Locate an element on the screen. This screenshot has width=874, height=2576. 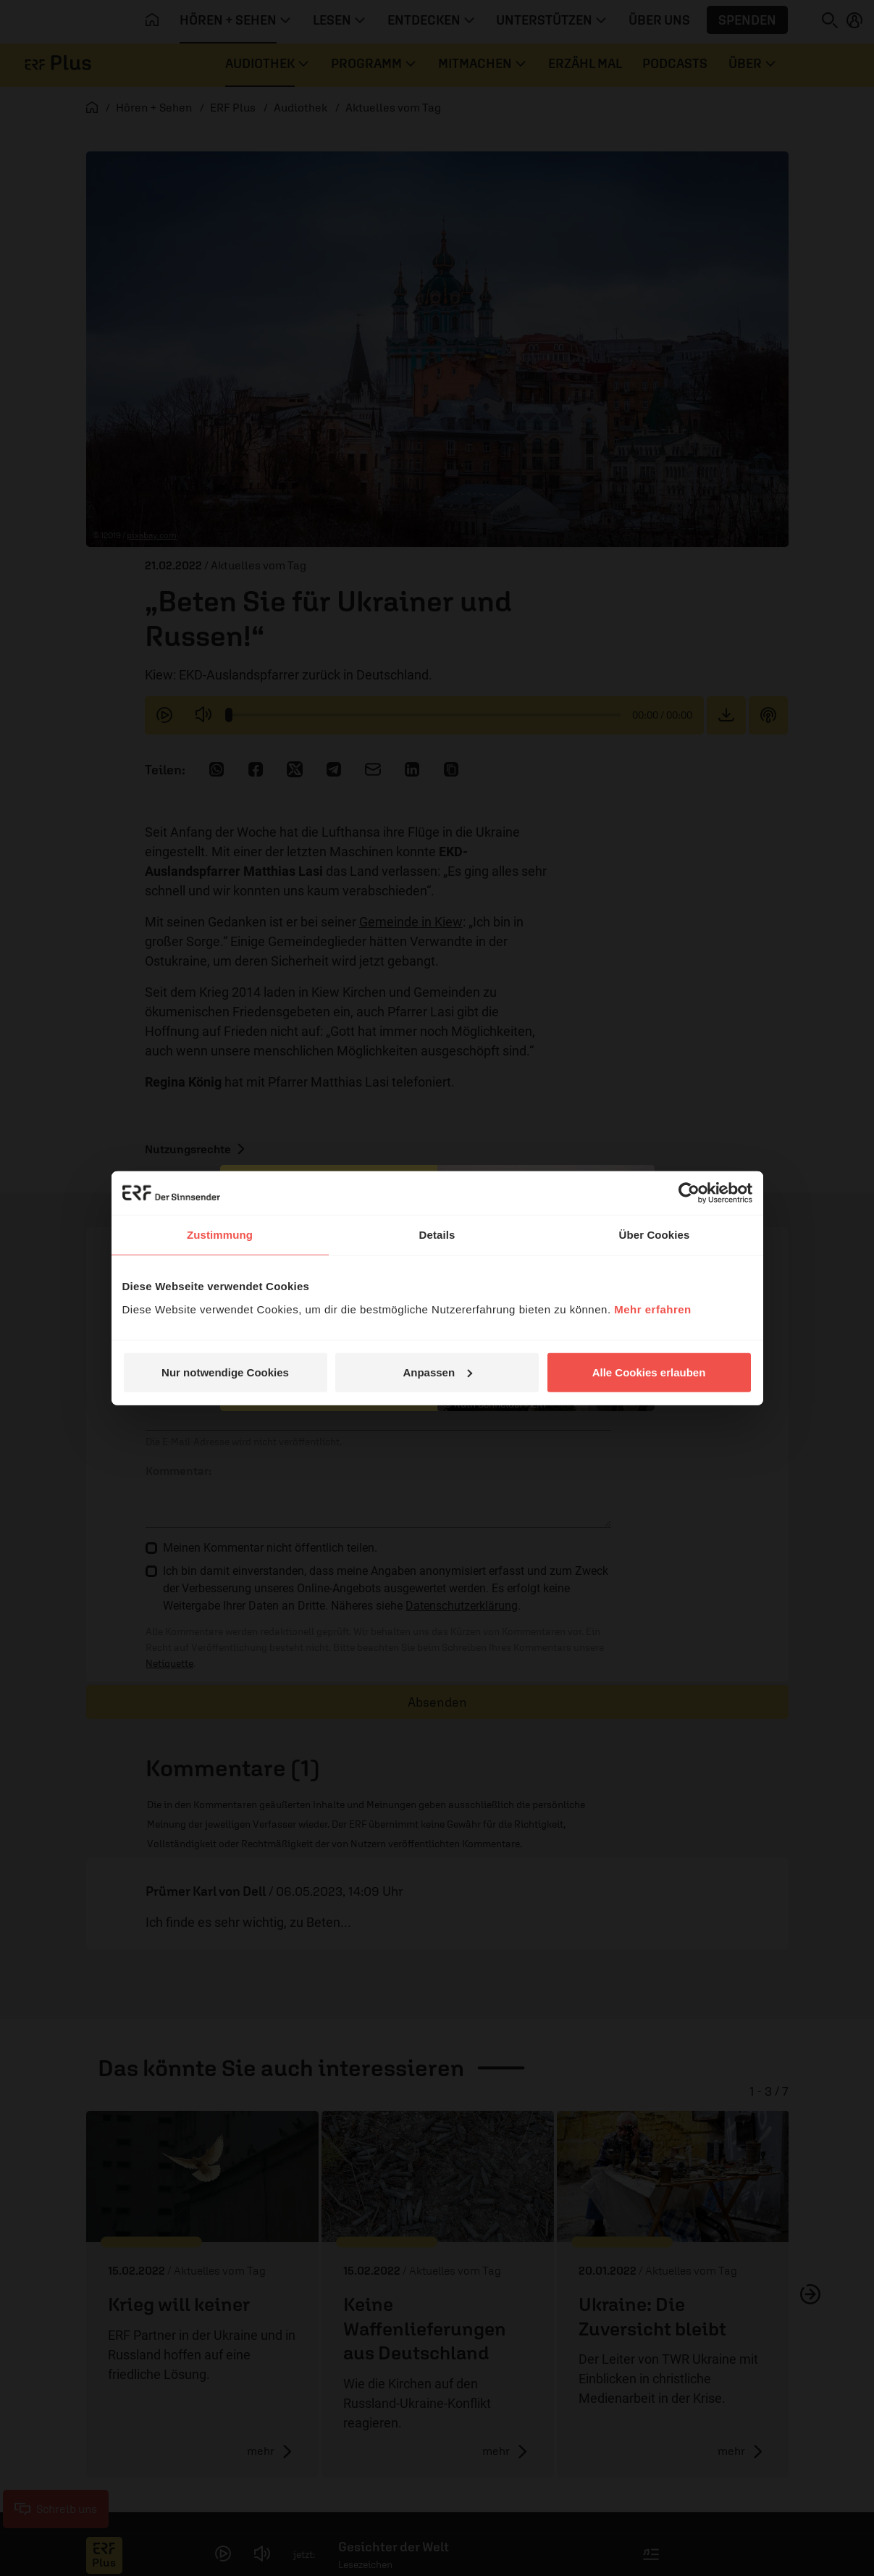
Zustimmung [tab] is located at coordinates (220, 1235).